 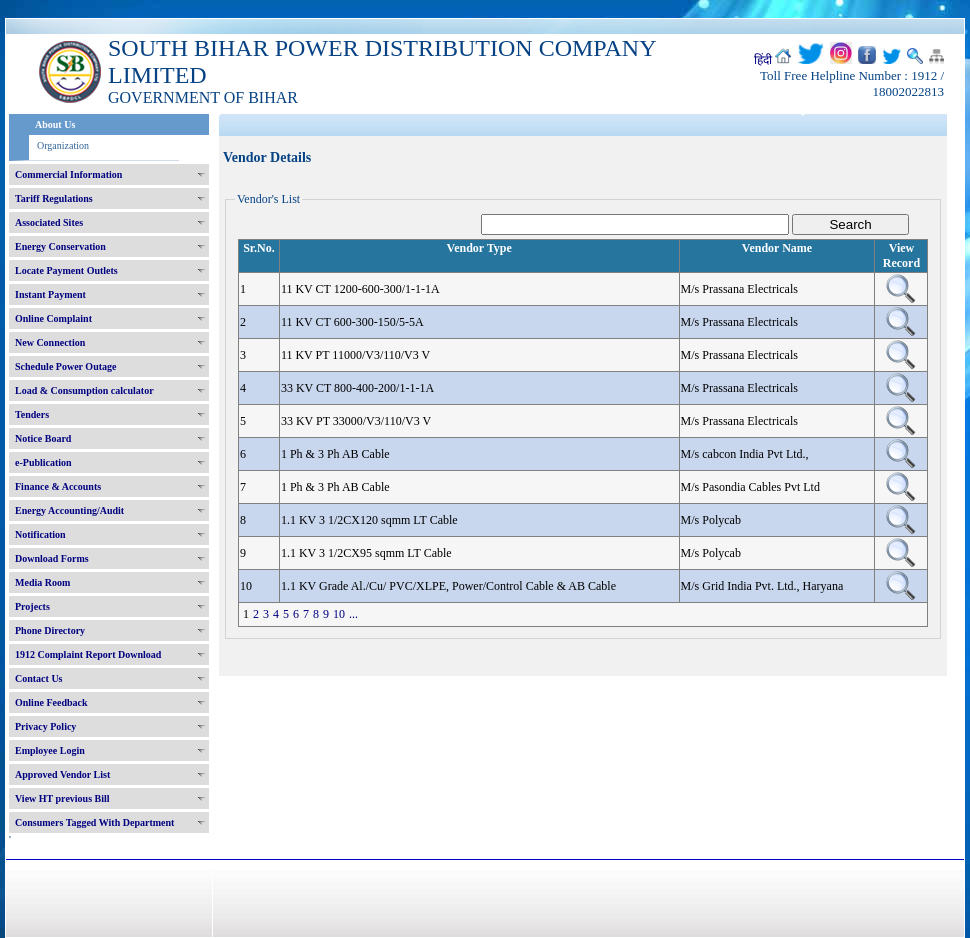 What do you see at coordinates (339, 614) in the screenshot?
I see `10` at bounding box center [339, 614].